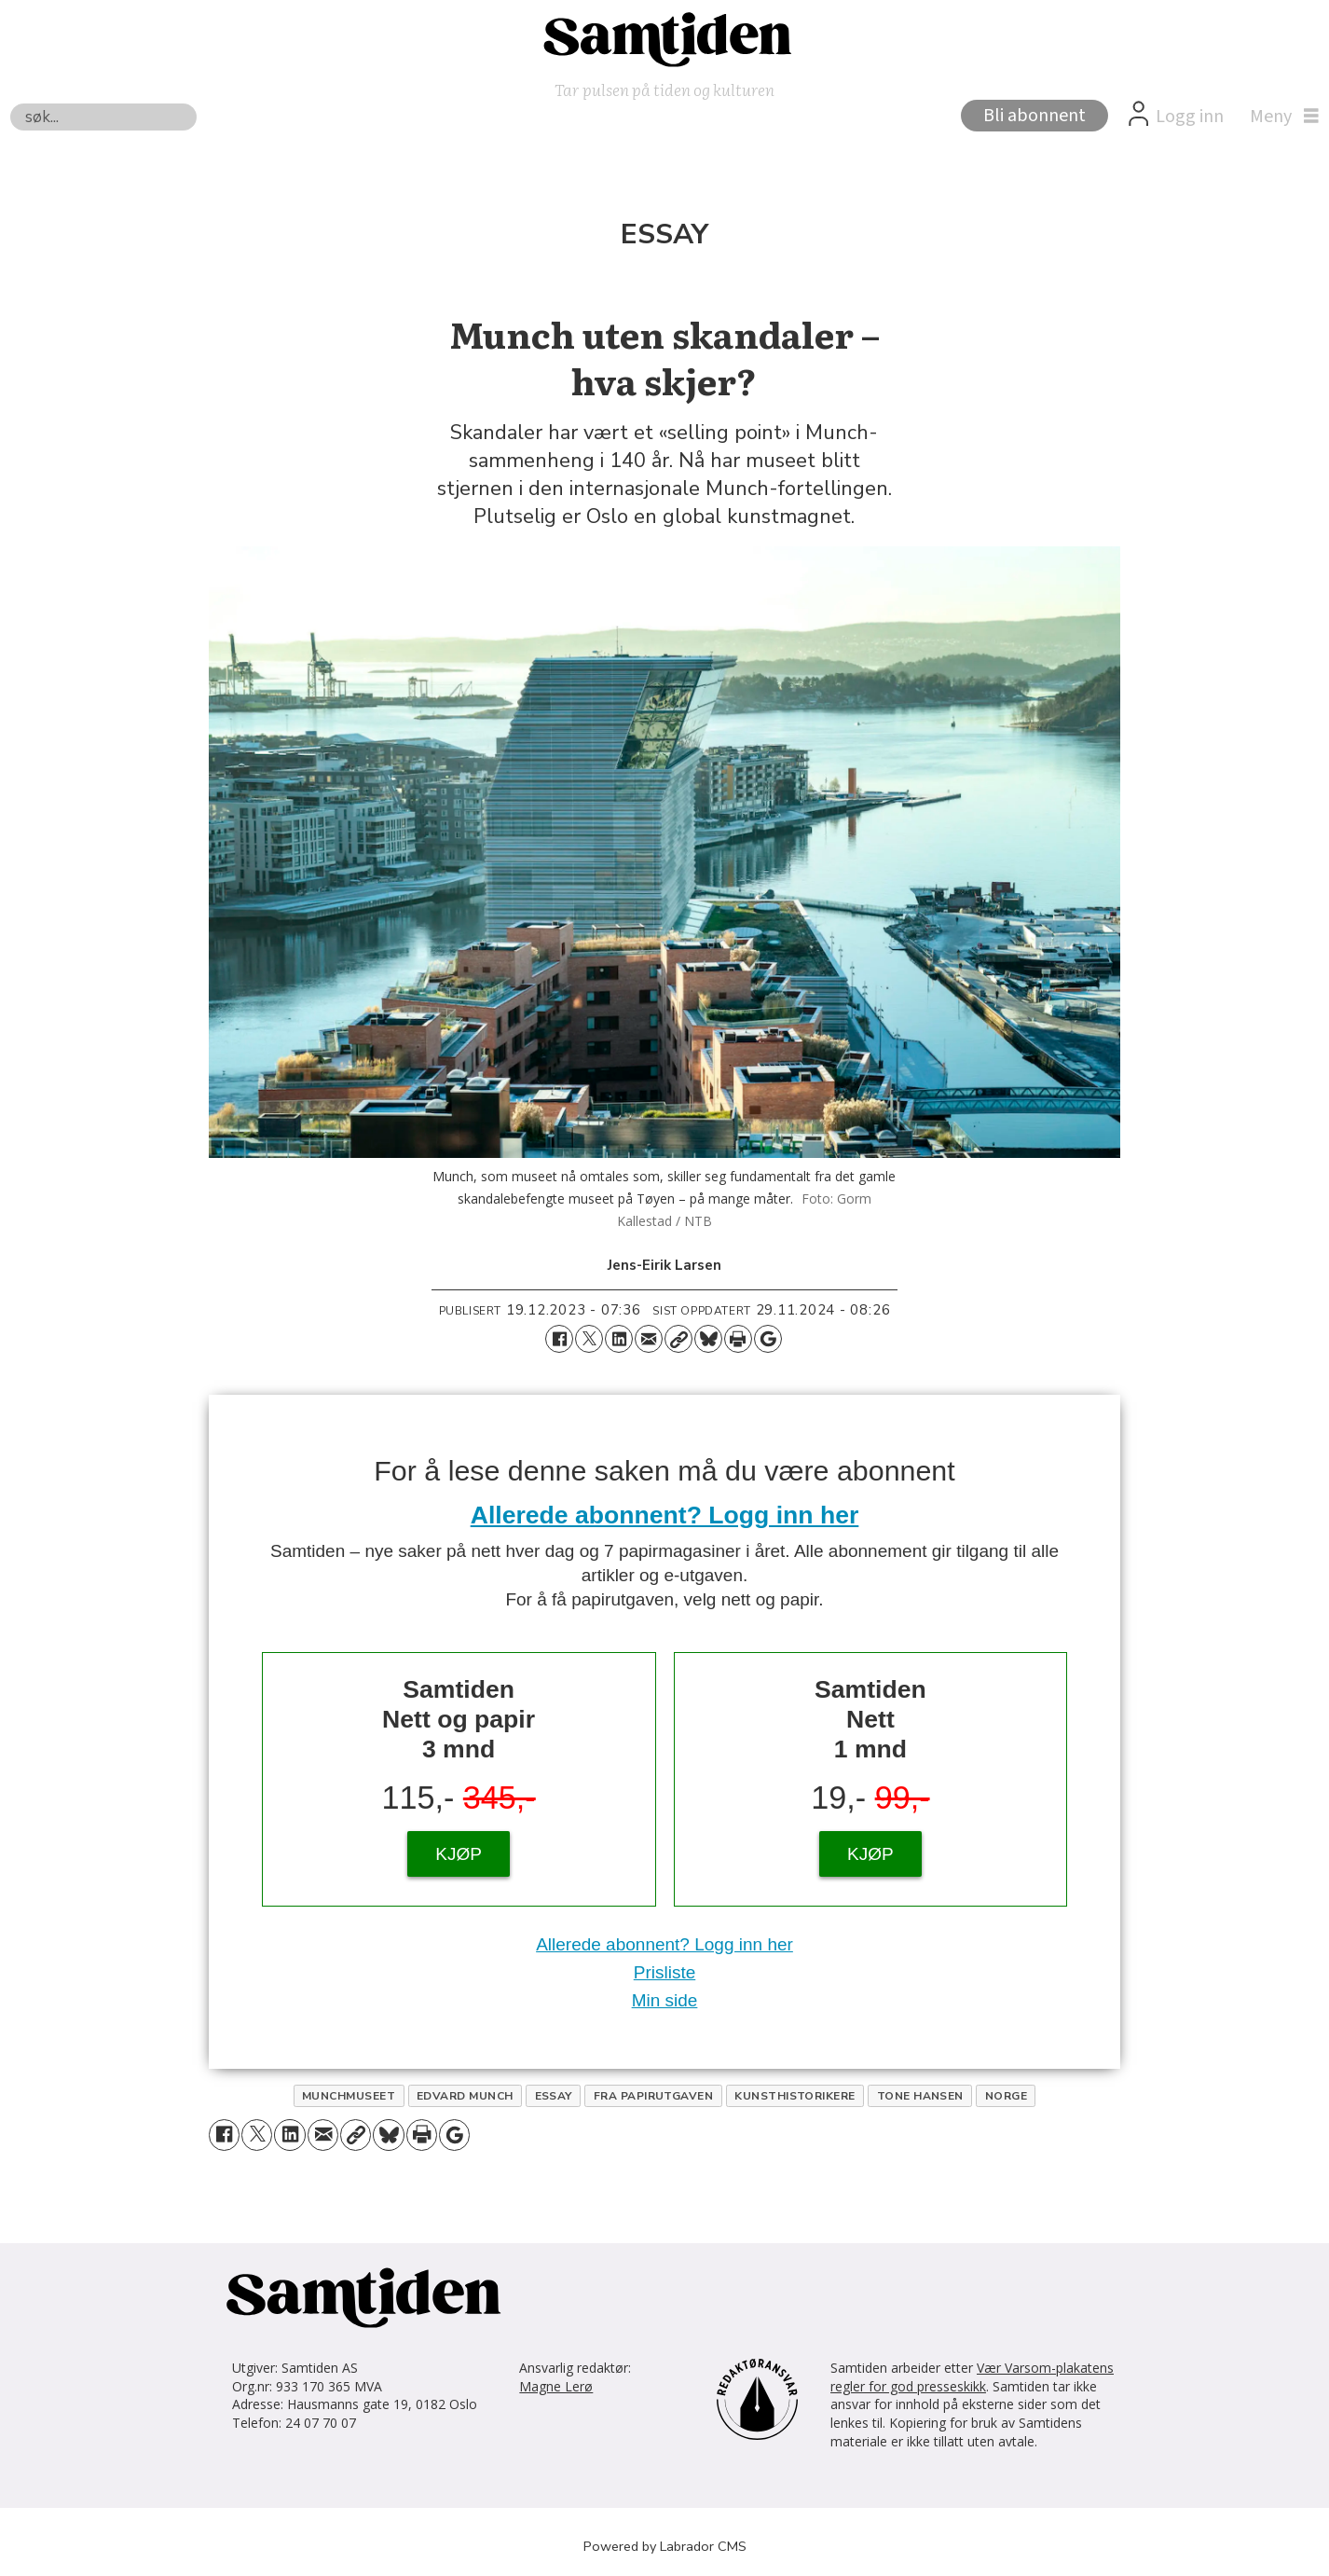 The height and width of the screenshot is (2576, 1329). What do you see at coordinates (619, 1339) in the screenshot?
I see `[Del på LinkedIn]` at bounding box center [619, 1339].